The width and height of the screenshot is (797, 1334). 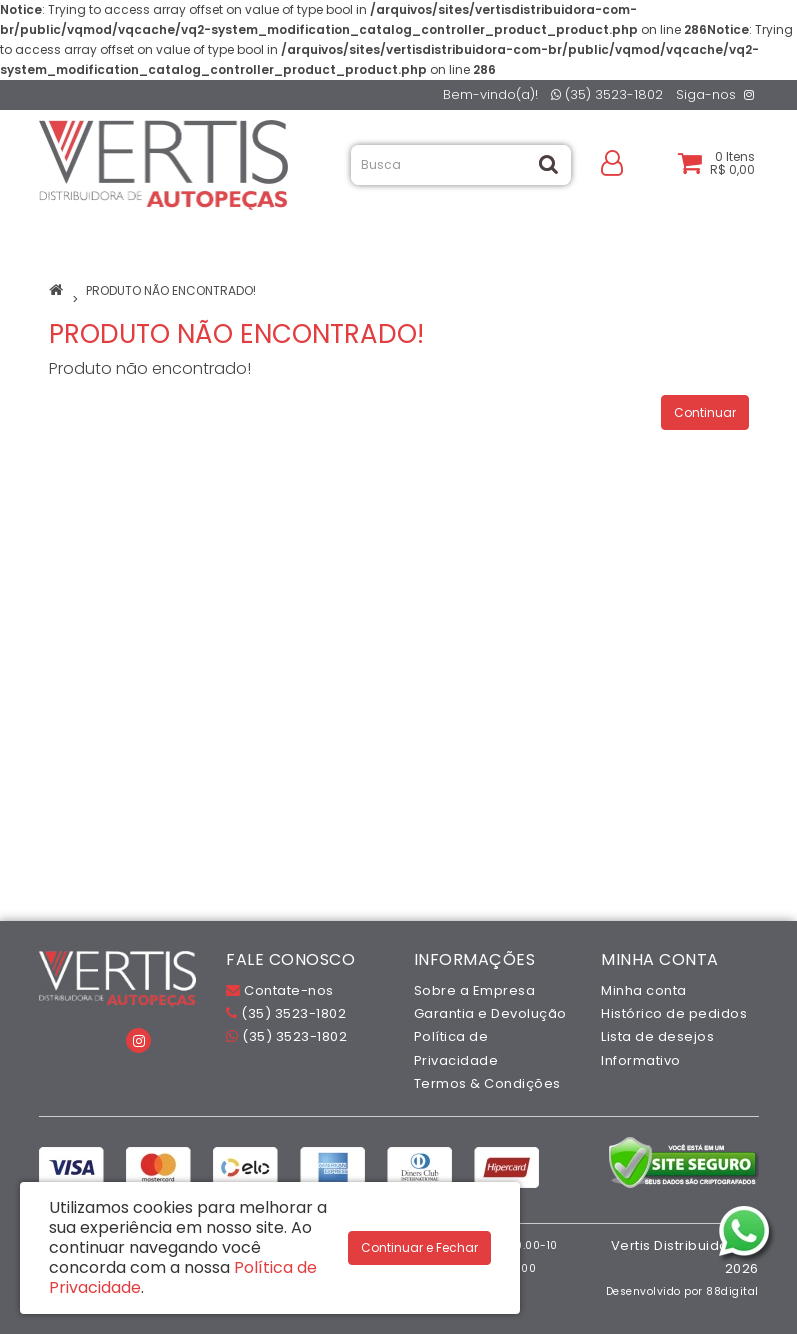 I want to click on Termos & Condições, so click(x=487, y=1083).